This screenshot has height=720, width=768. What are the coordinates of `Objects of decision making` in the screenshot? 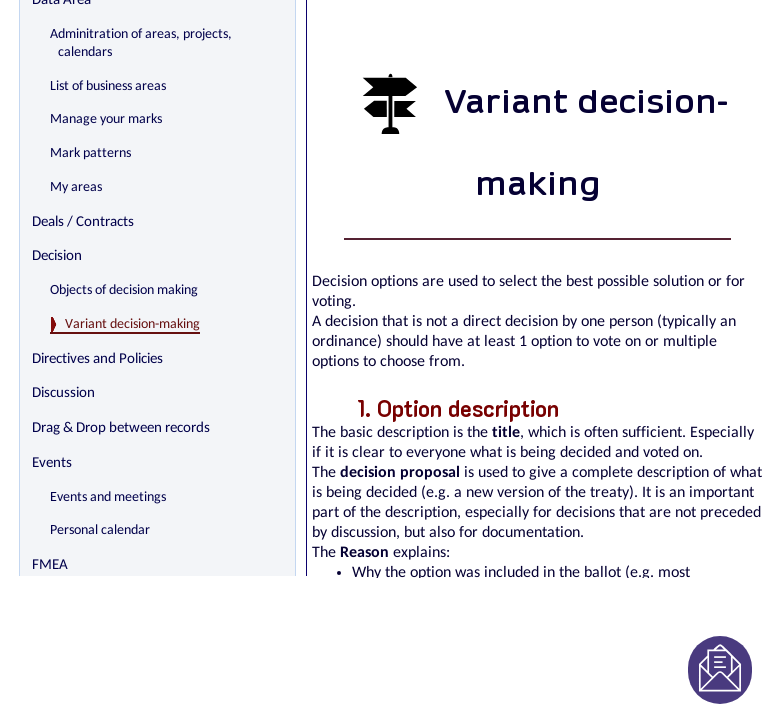 It's located at (124, 290).